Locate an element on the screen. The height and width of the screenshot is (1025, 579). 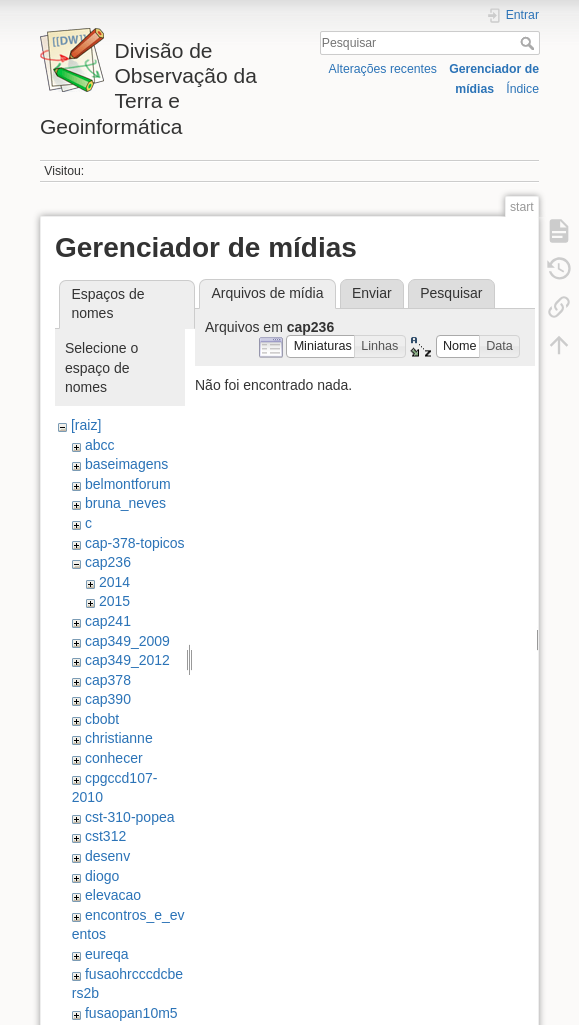
desenv is located at coordinates (107, 856).